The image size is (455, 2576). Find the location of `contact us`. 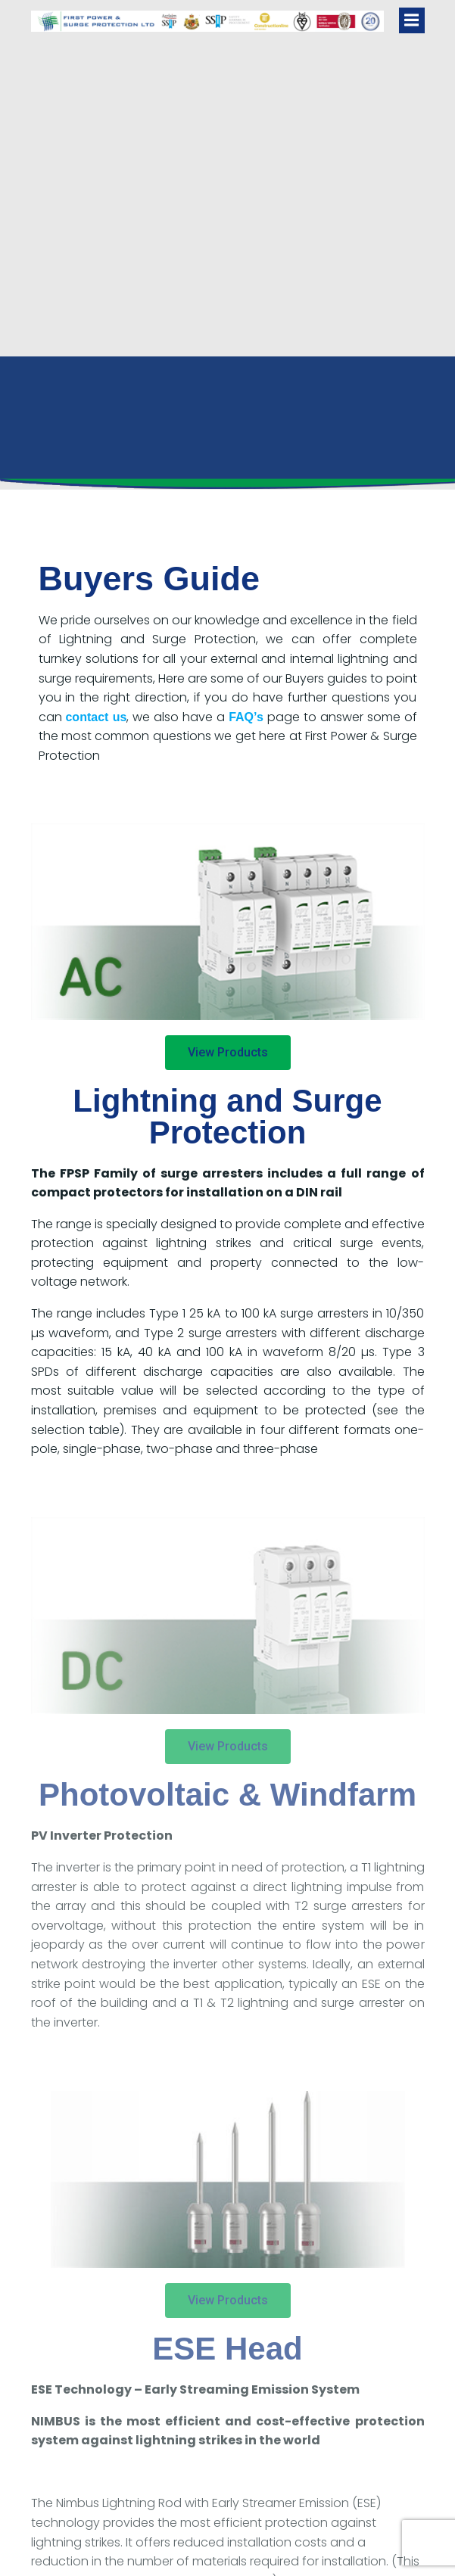

contact us is located at coordinates (95, 717).